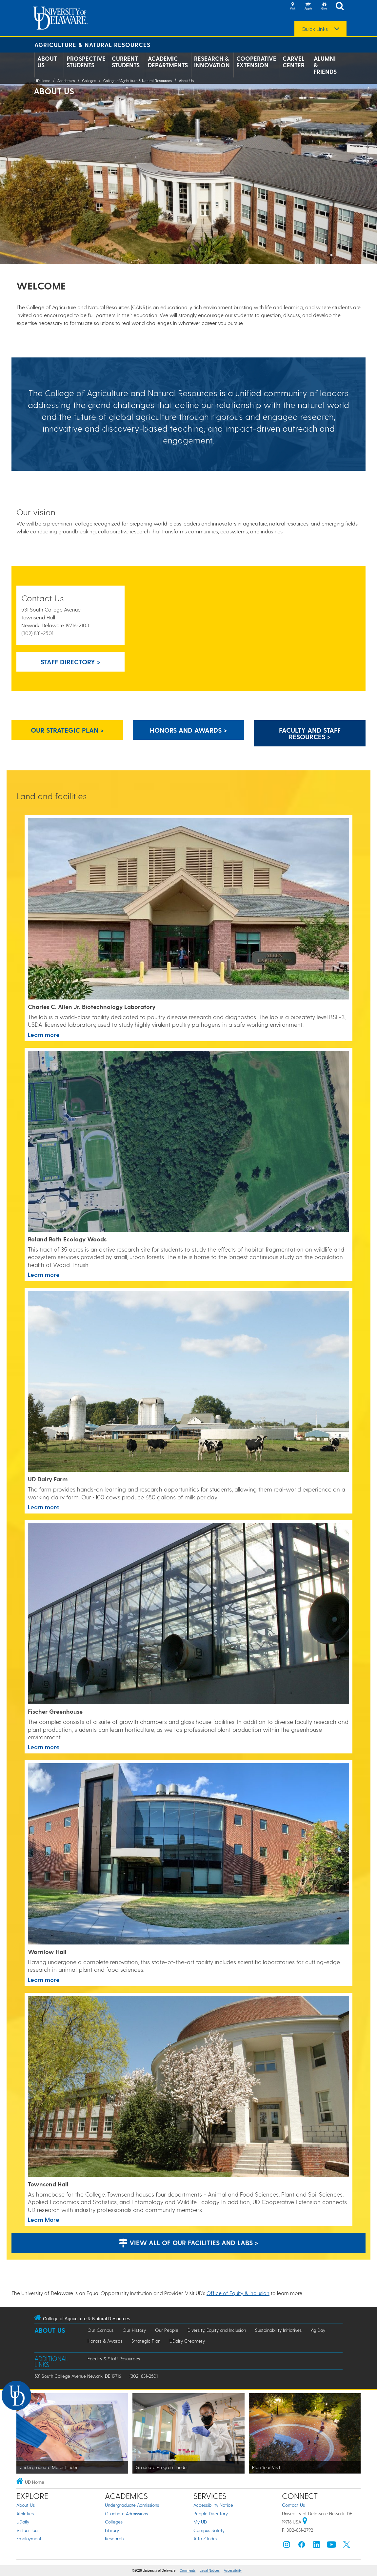 Image resolution: width=377 pixels, height=2576 pixels. What do you see at coordinates (25, 2513) in the screenshot?
I see `Athletics` at bounding box center [25, 2513].